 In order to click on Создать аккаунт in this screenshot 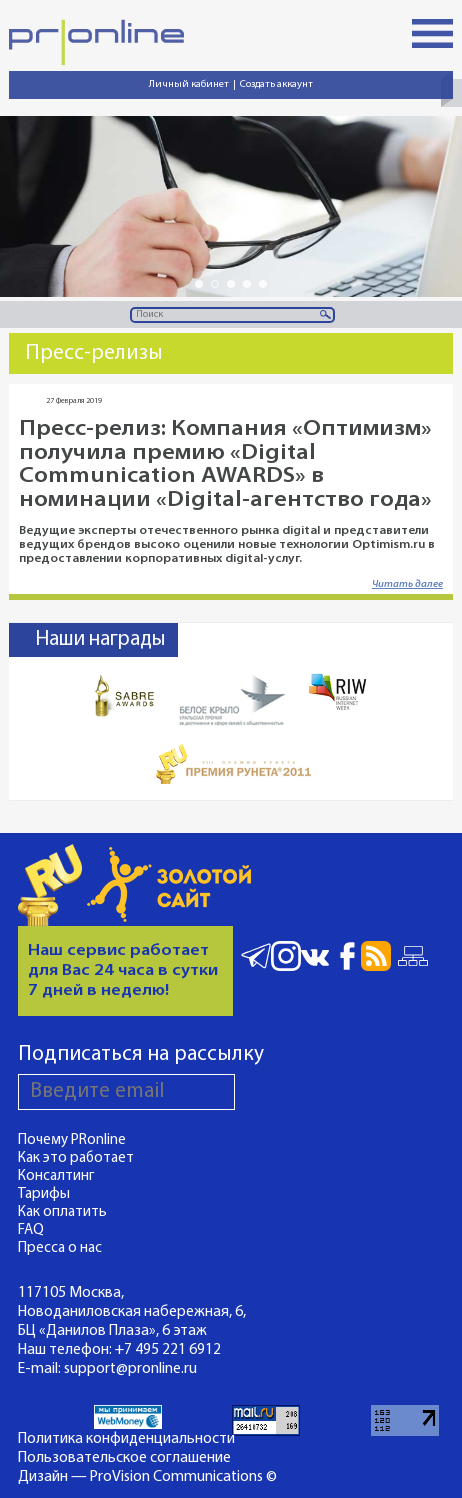, I will do `click(276, 84)`.